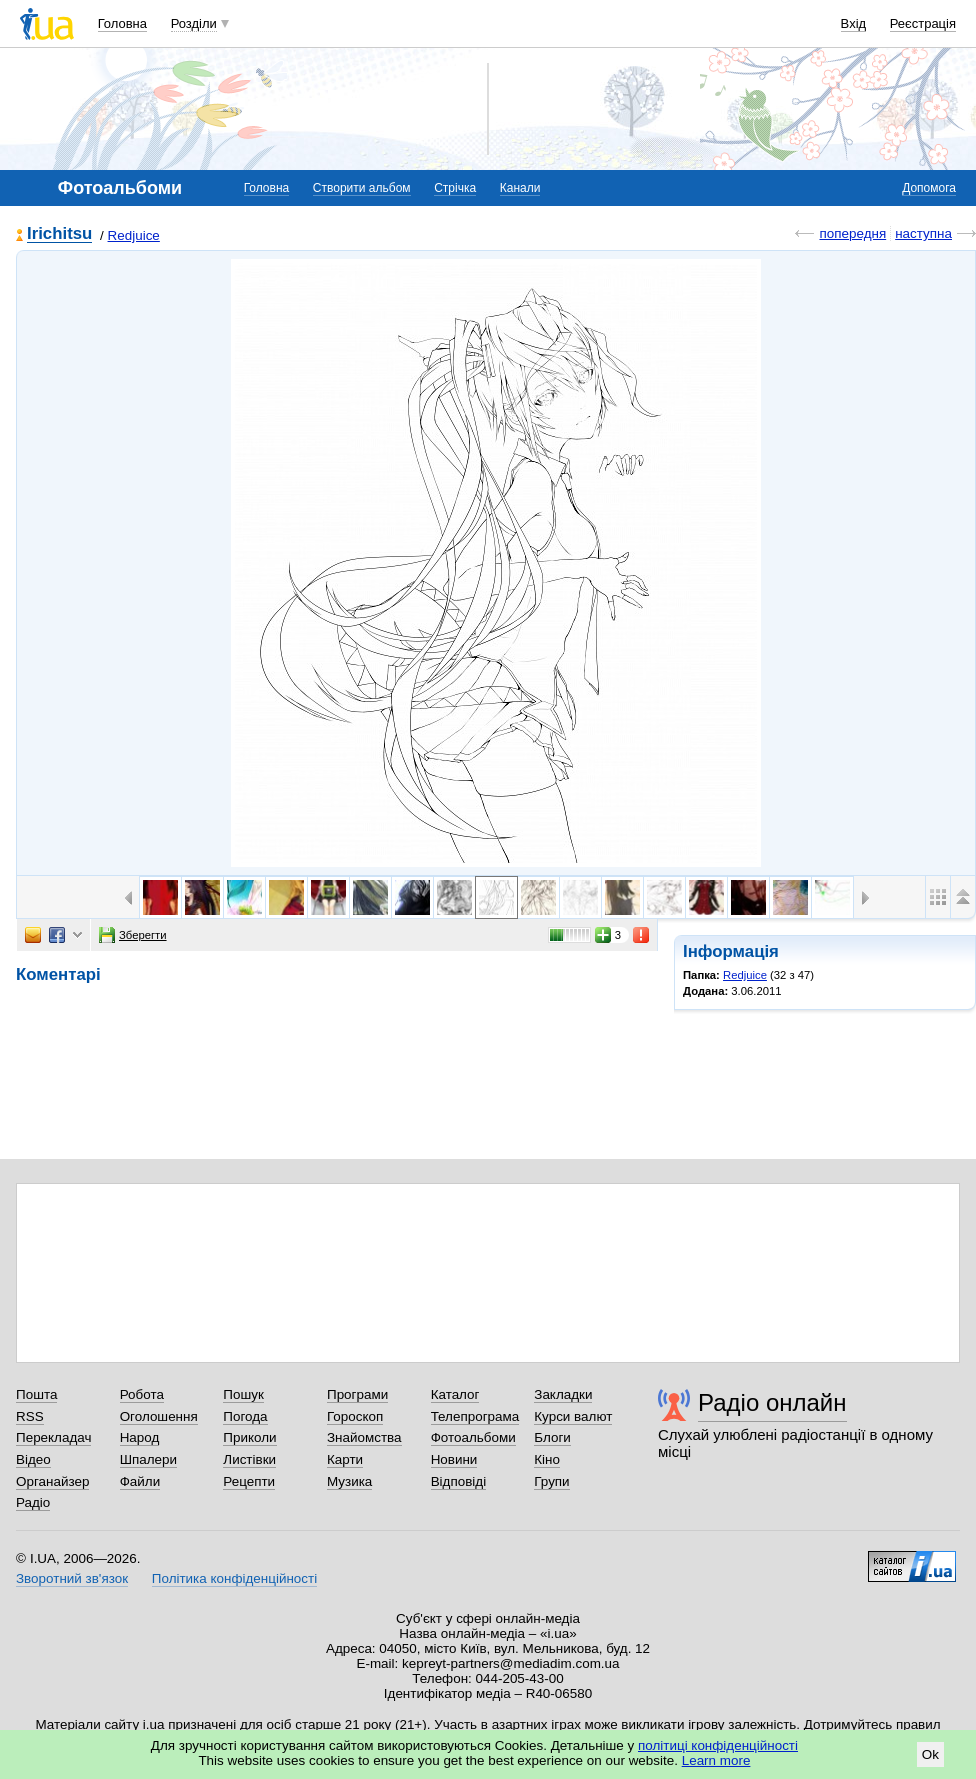 Image resolution: width=976 pixels, height=1779 pixels. What do you see at coordinates (454, 1459) in the screenshot?
I see `Новини` at bounding box center [454, 1459].